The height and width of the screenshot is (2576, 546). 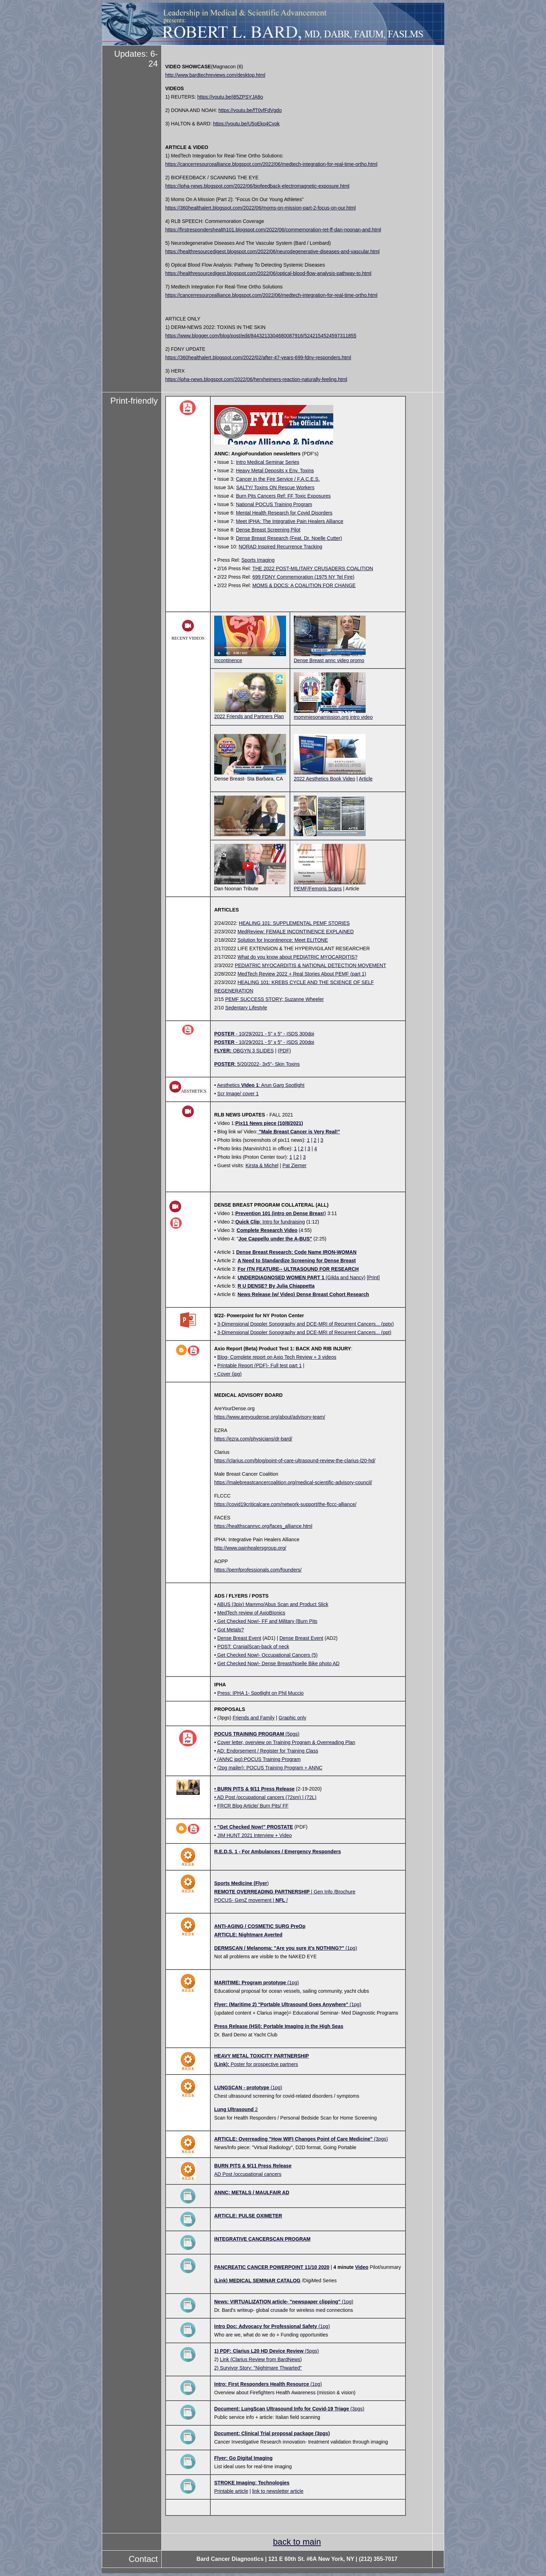 I want to click on - 10/29/2021 - 5" x 5" - ISDS 300dpi, so click(x=274, y=1034).